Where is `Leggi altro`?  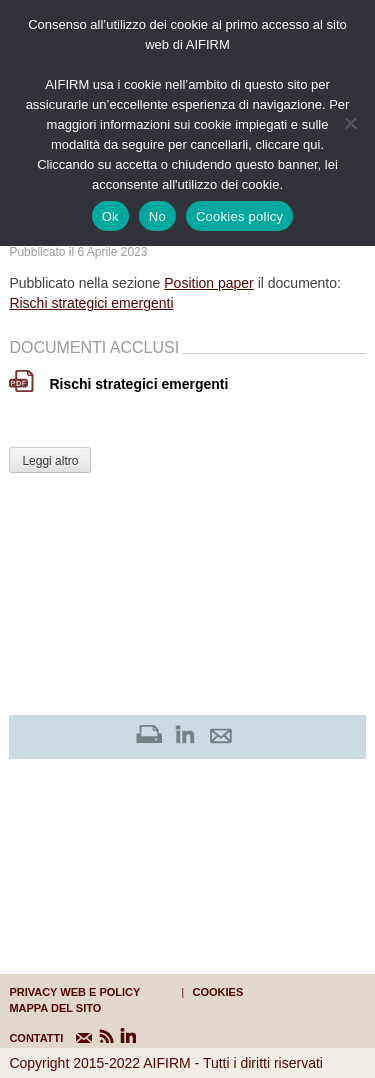 Leggi altro is located at coordinates (50, 461).